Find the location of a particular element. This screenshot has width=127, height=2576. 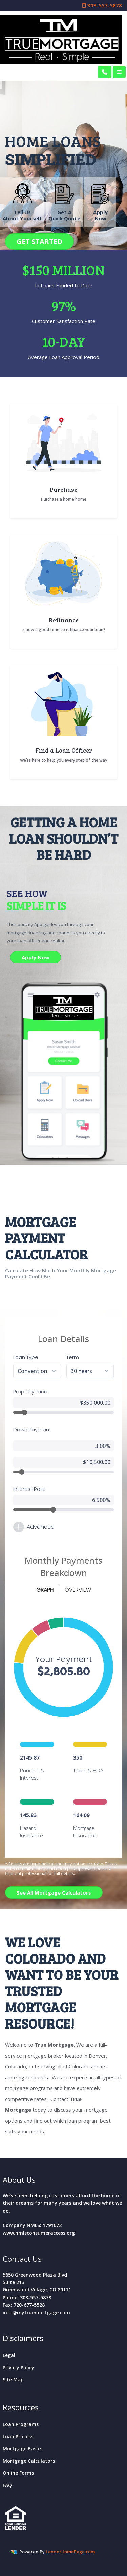

Find a Loan Officer is located at coordinates (63, 750).